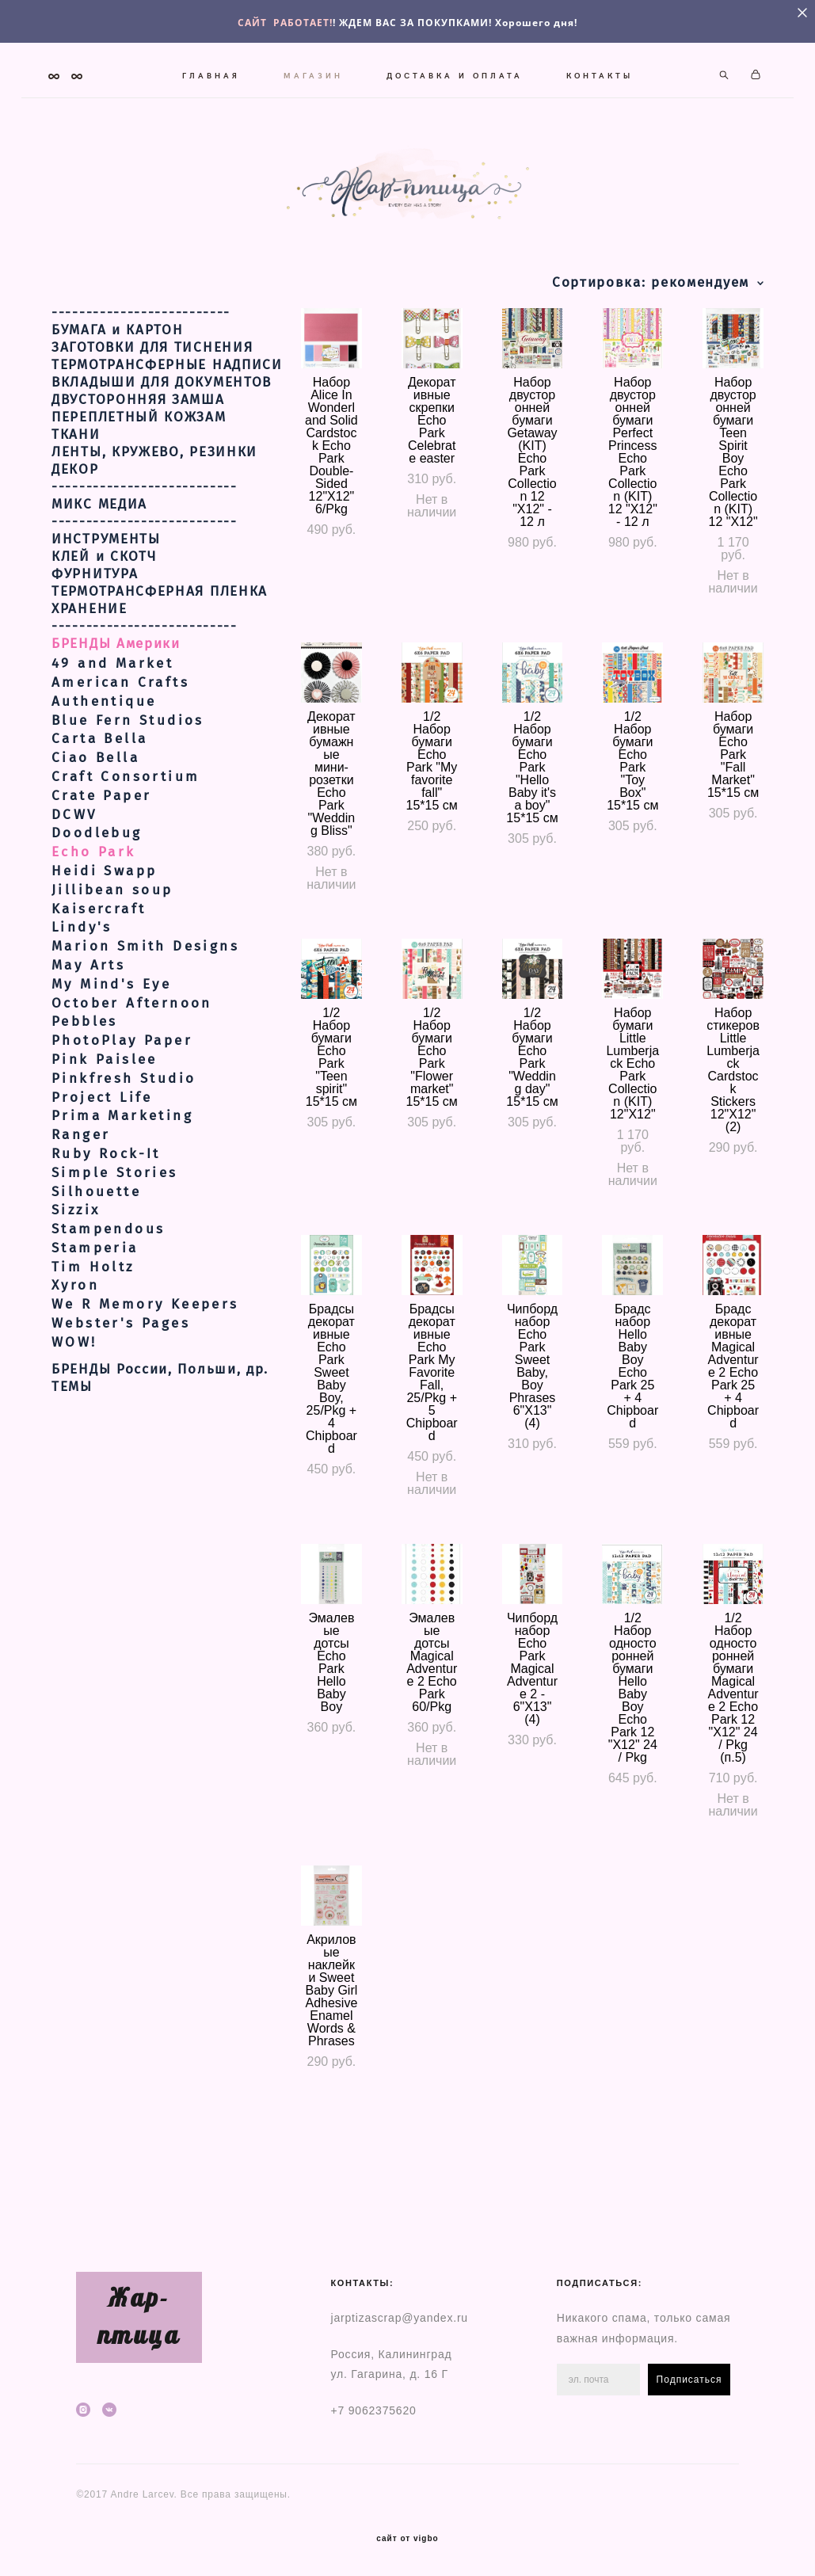 This screenshot has width=815, height=2576. What do you see at coordinates (139, 478) in the screenshot?
I see `ПЕРЕПЛЕТНЫЙ КОЖЗАМ` at bounding box center [139, 478].